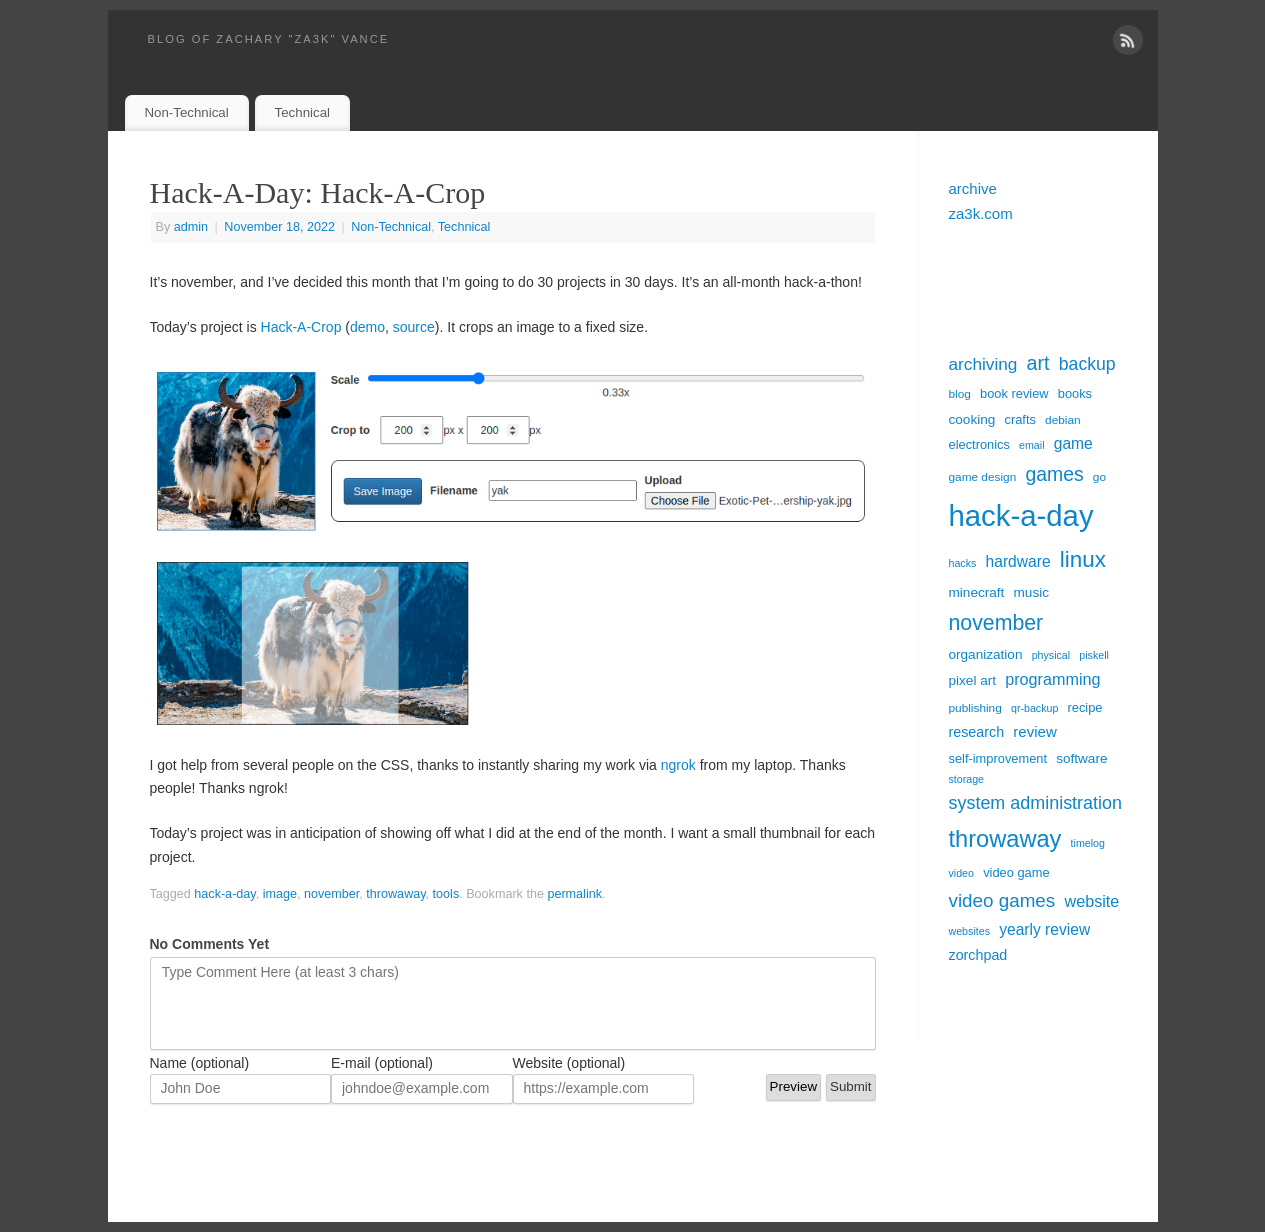 This screenshot has height=1232, width=1265. I want to click on video game [video game (6 items)], so click(1016, 872).